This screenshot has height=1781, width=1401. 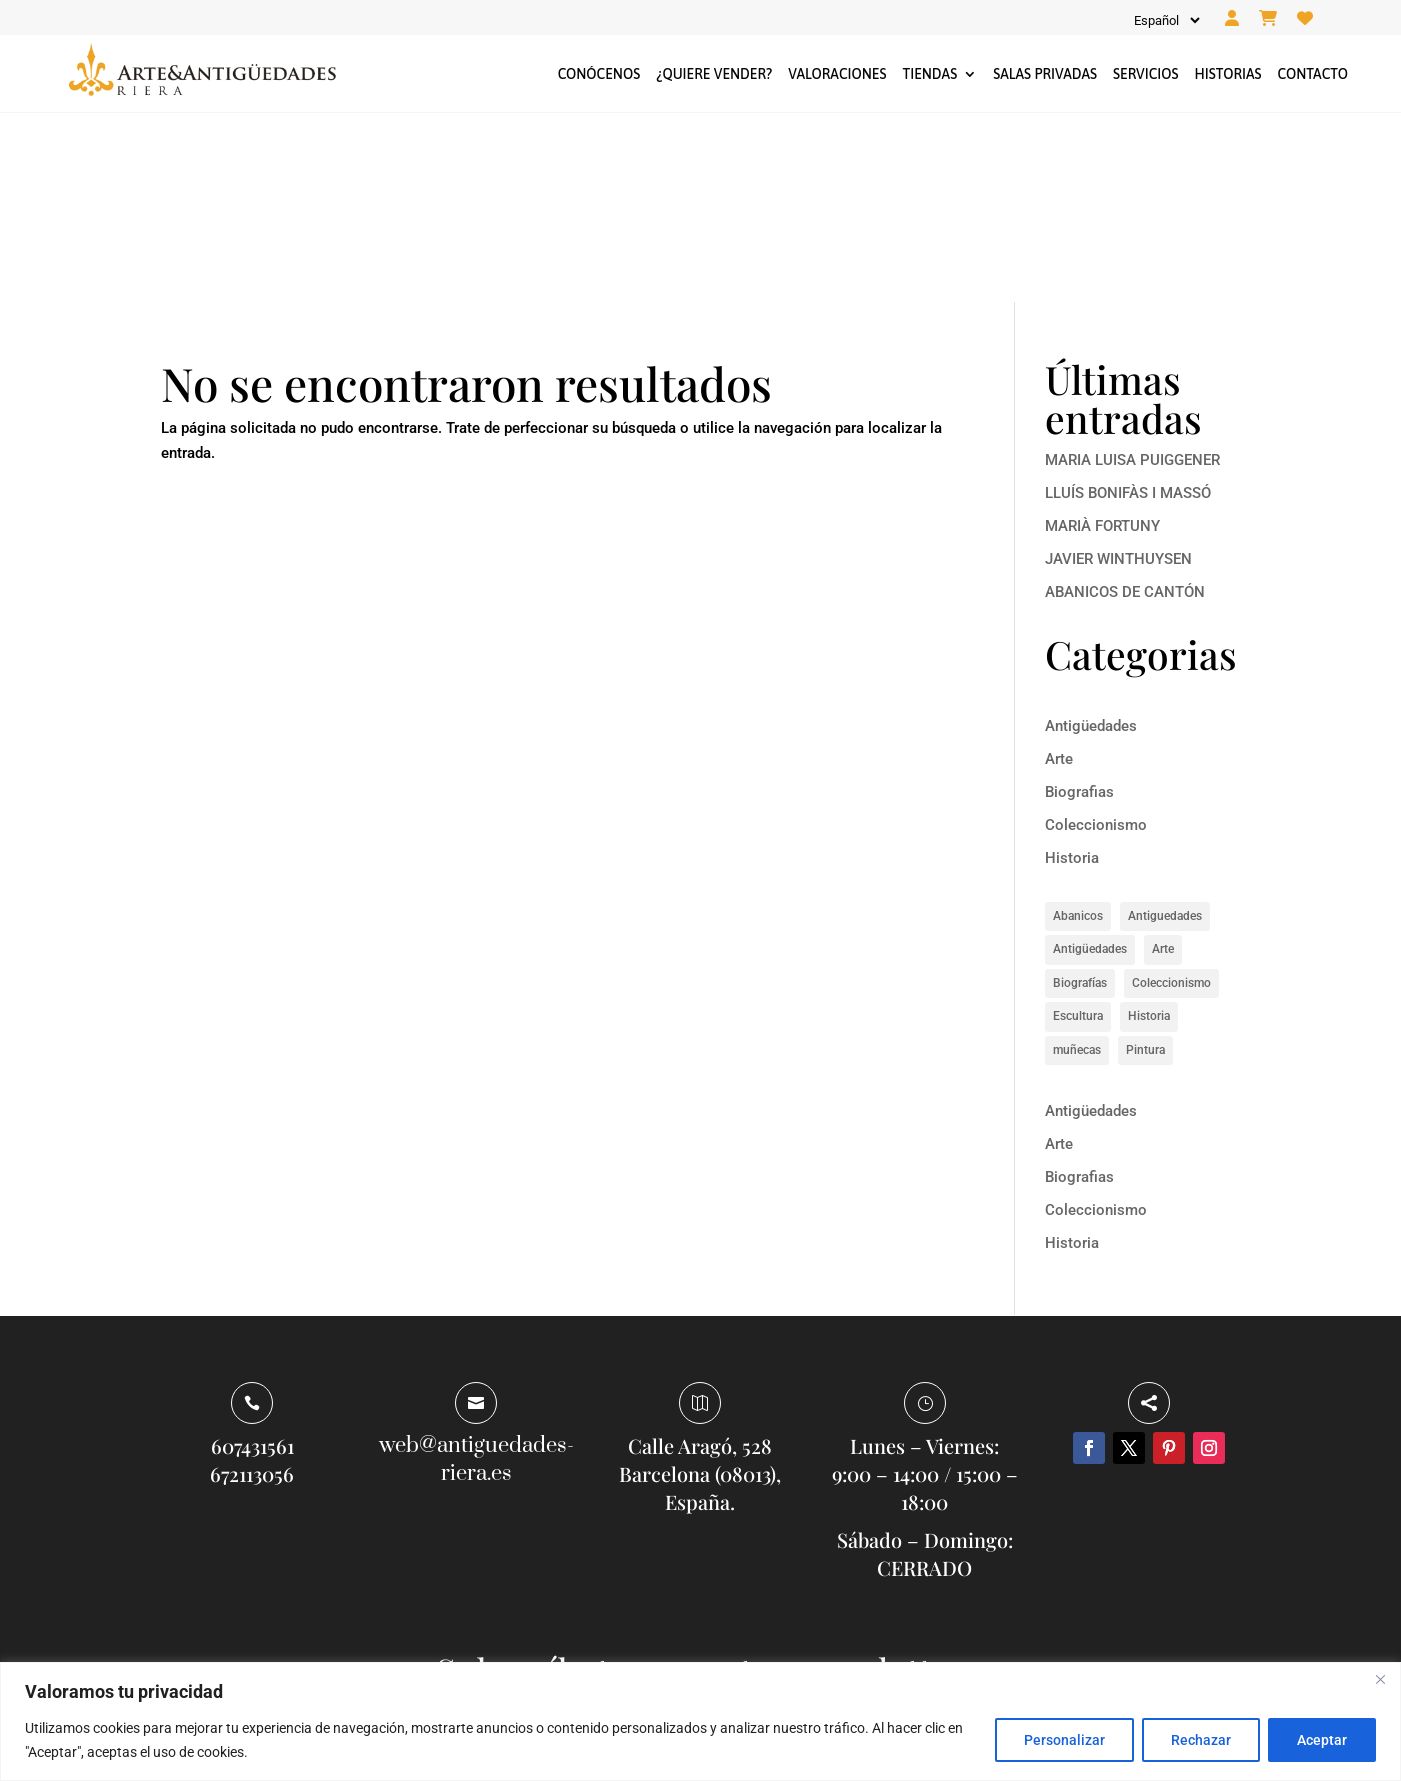 I want to click on 607431561, so click(x=252, y=1257).